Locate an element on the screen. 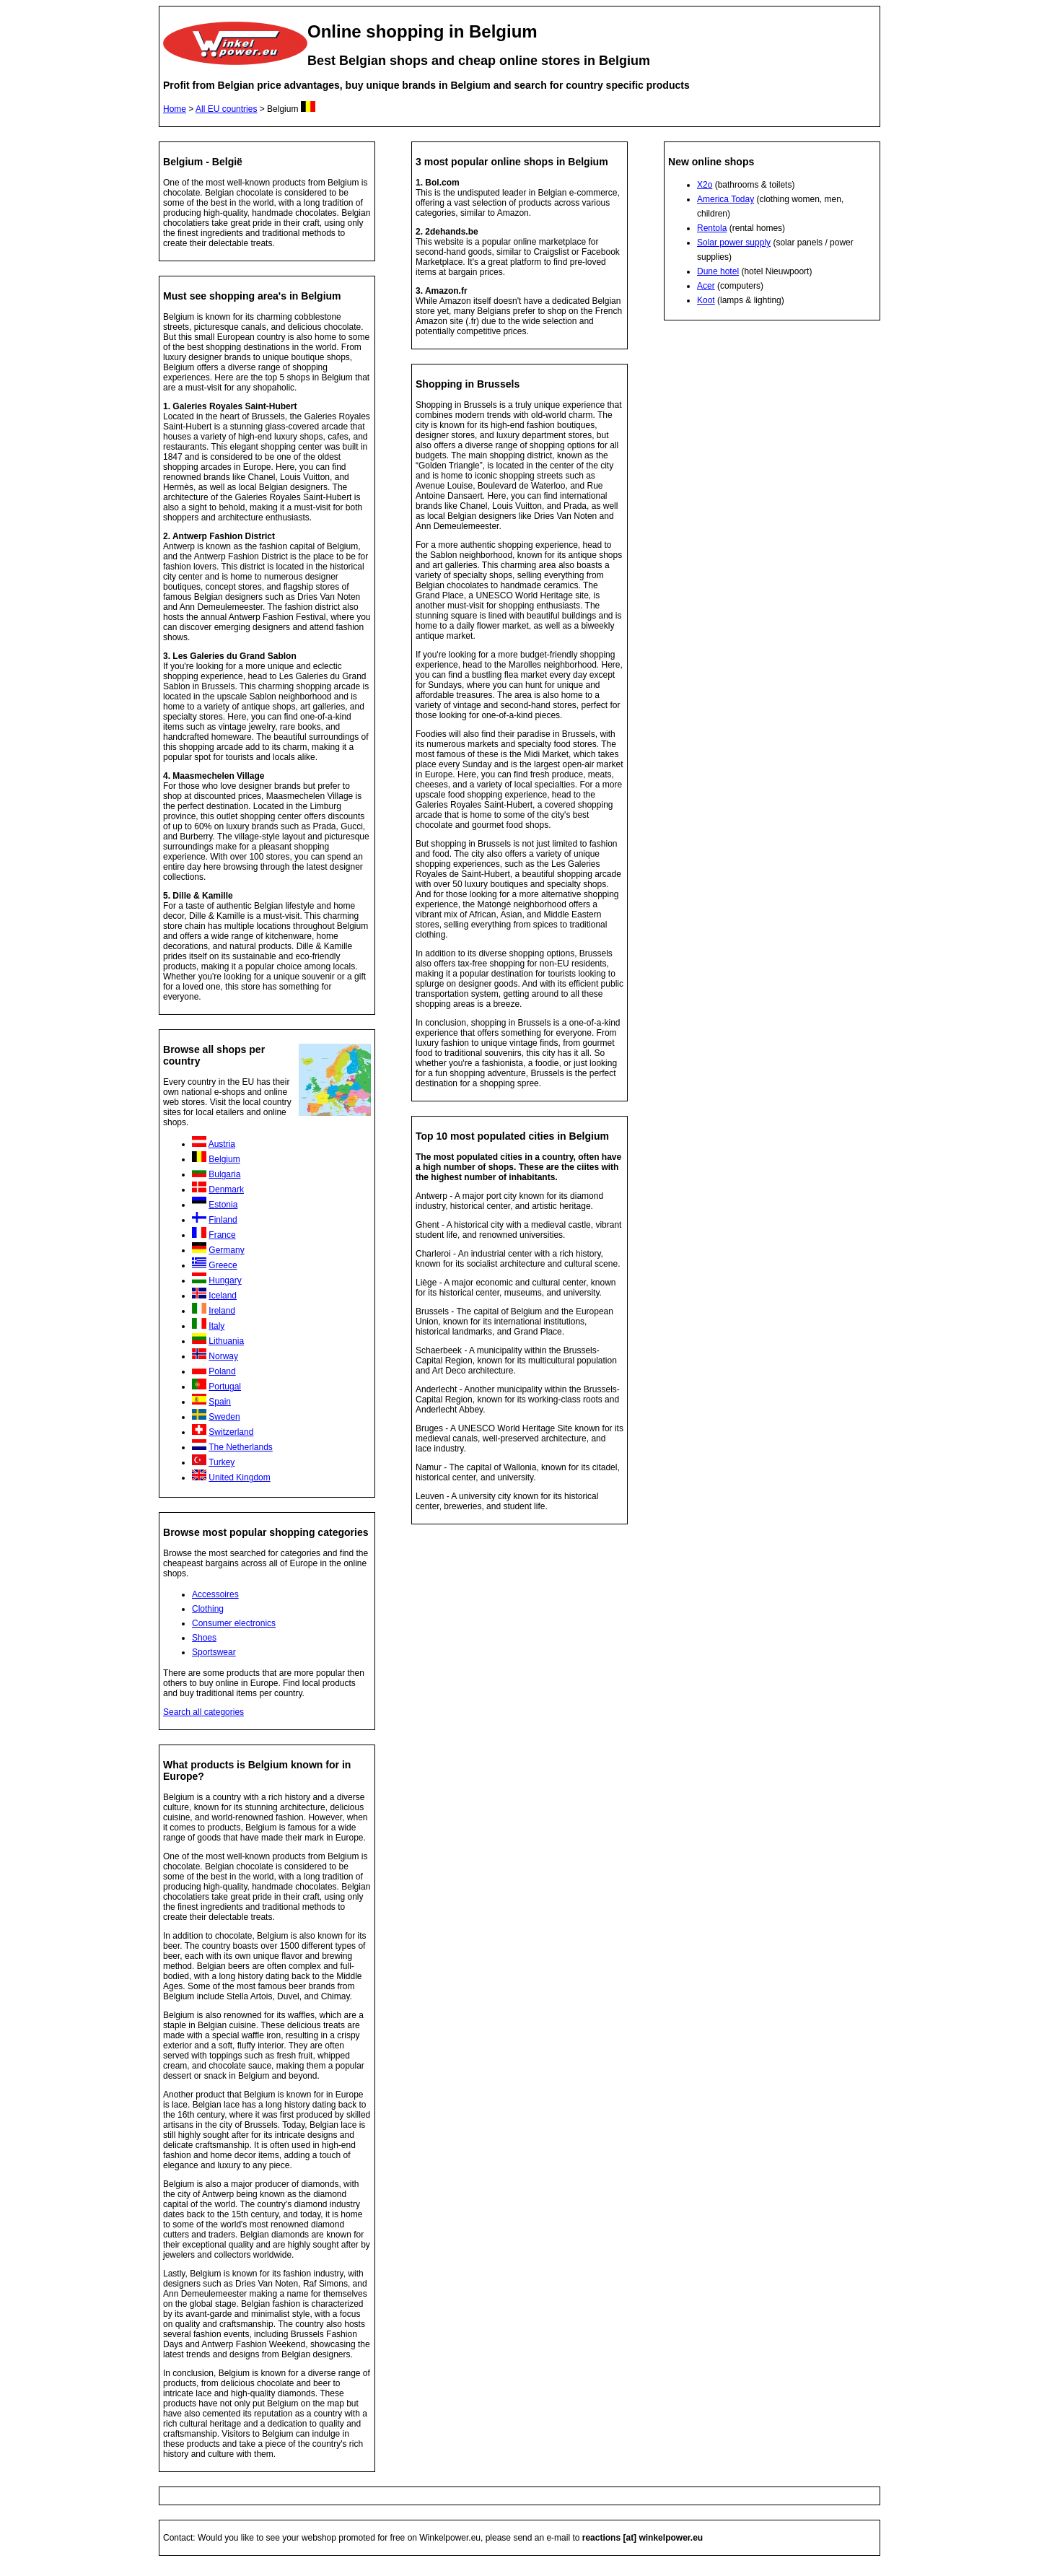  Greece is located at coordinates (223, 1265).